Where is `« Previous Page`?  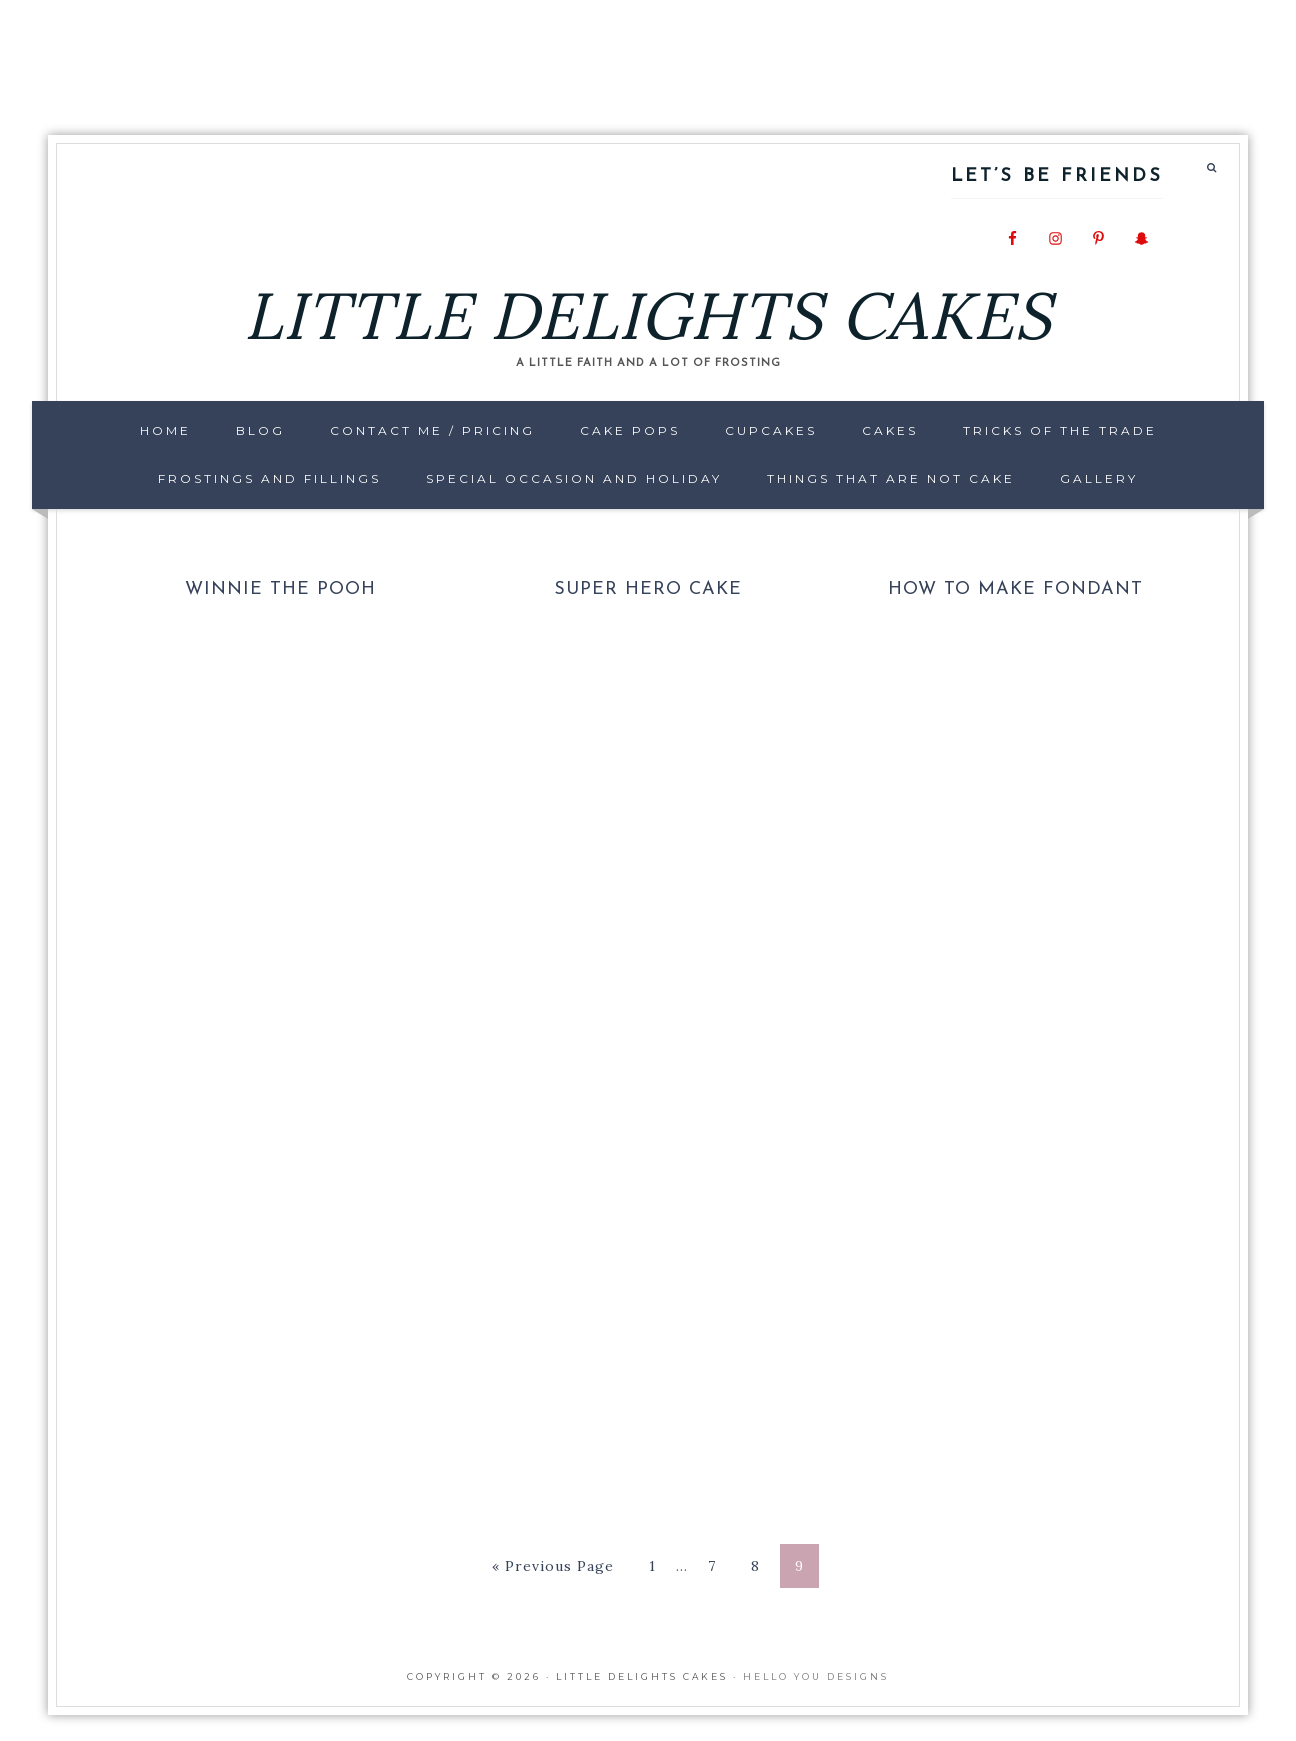
« Previous Page is located at coordinates (553, 1566).